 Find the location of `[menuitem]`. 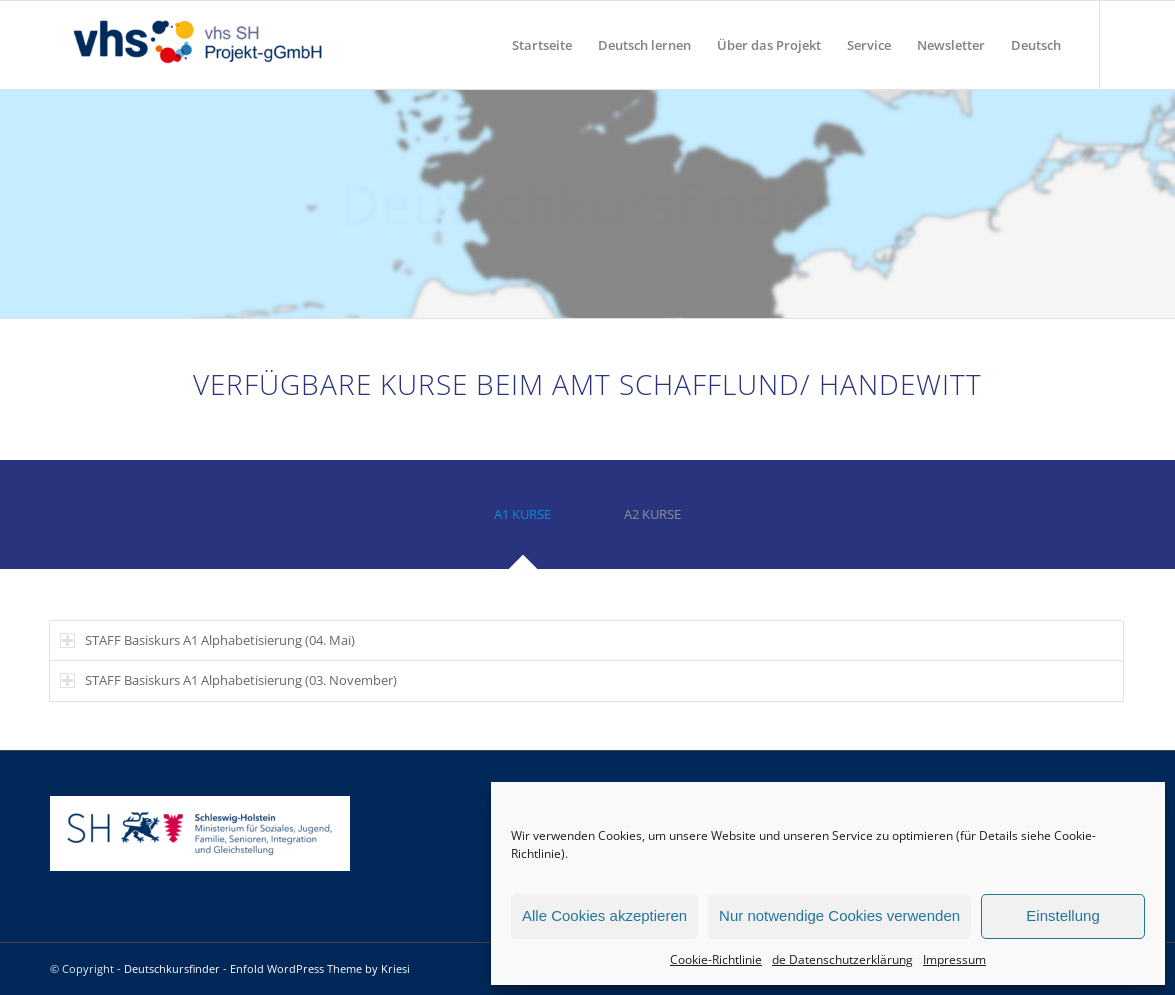

[menuitem] is located at coordinates (542, 45).